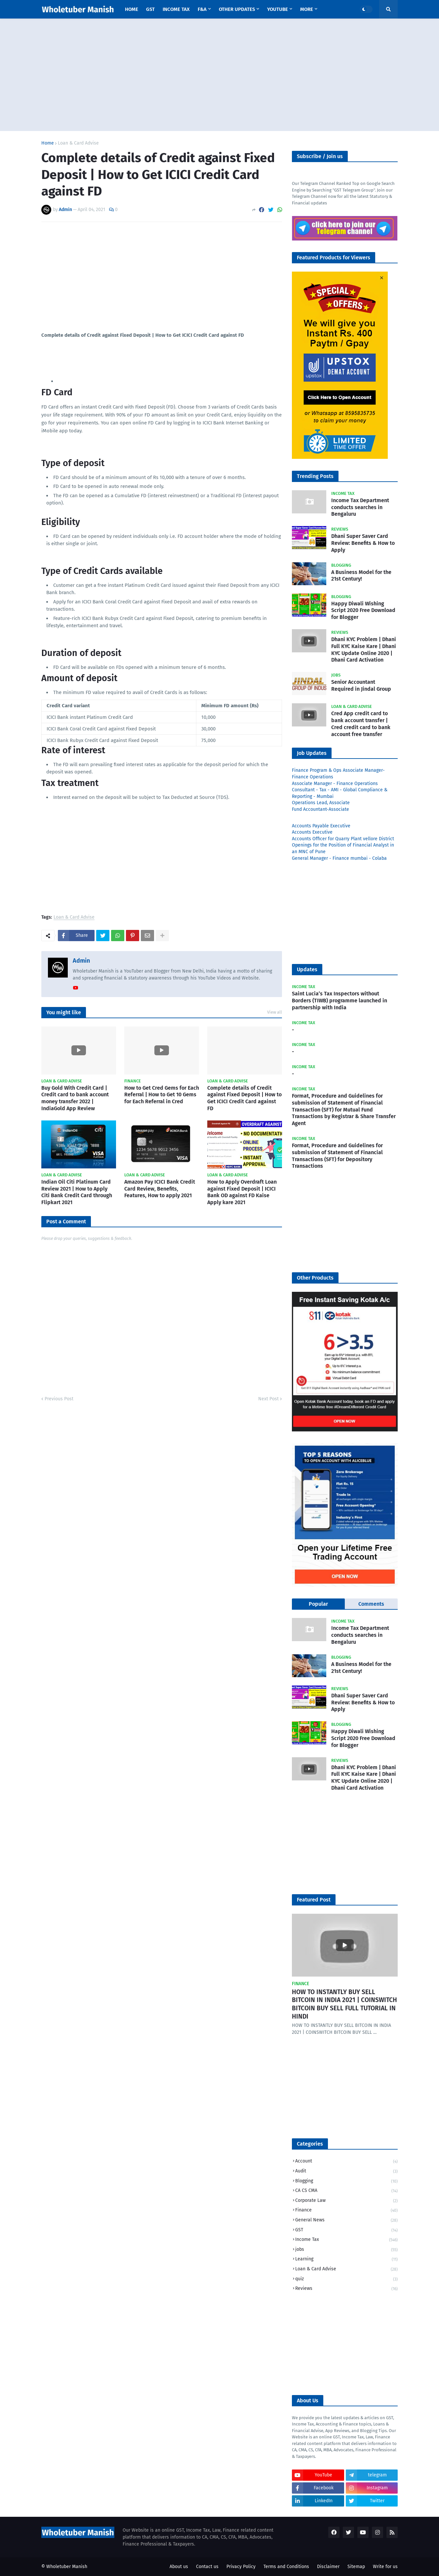  Describe the element at coordinates (244, 1098) in the screenshot. I see `Complete details of Credit against Fixed Deposit | How to Get ICICI Credit Card against FD` at that location.